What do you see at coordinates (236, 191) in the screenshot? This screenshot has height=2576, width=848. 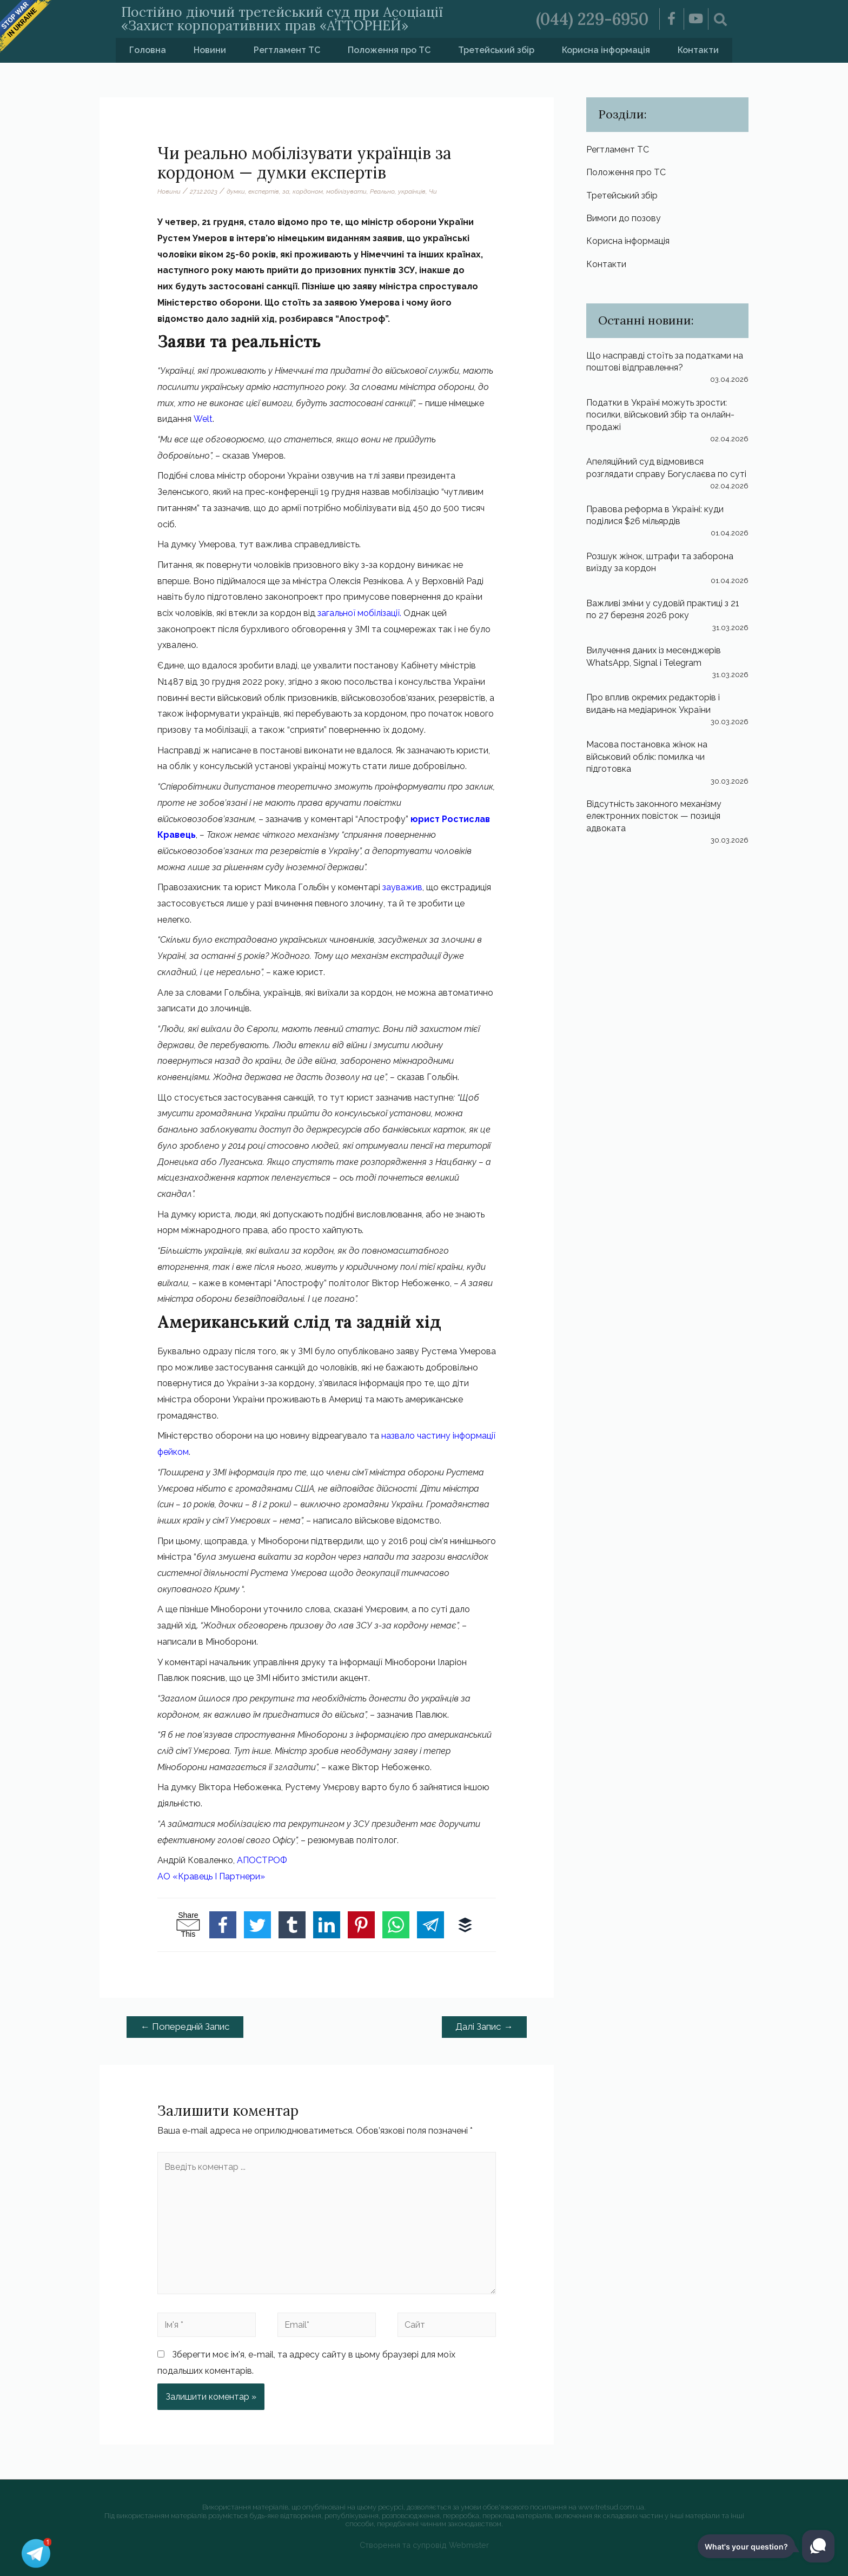 I see `думки` at bounding box center [236, 191].